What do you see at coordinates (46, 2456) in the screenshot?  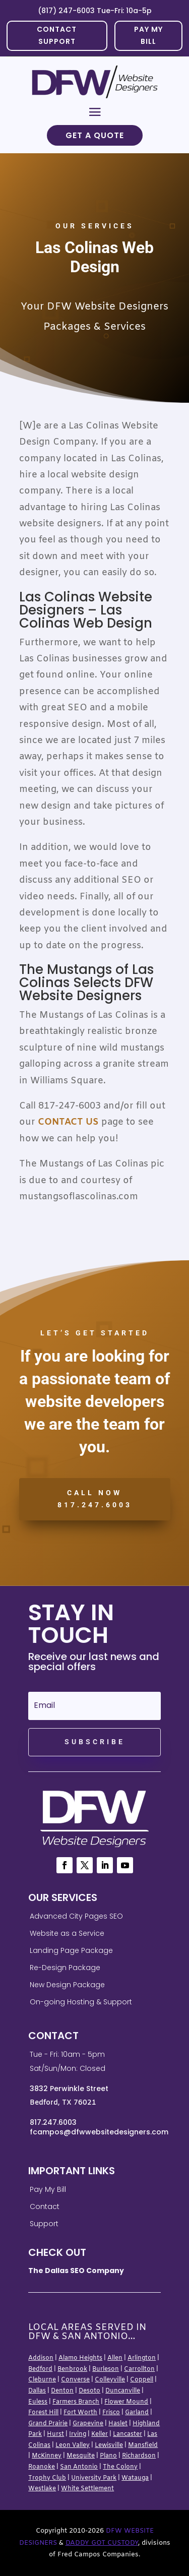 I see `McKinney` at bounding box center [46, 2456].